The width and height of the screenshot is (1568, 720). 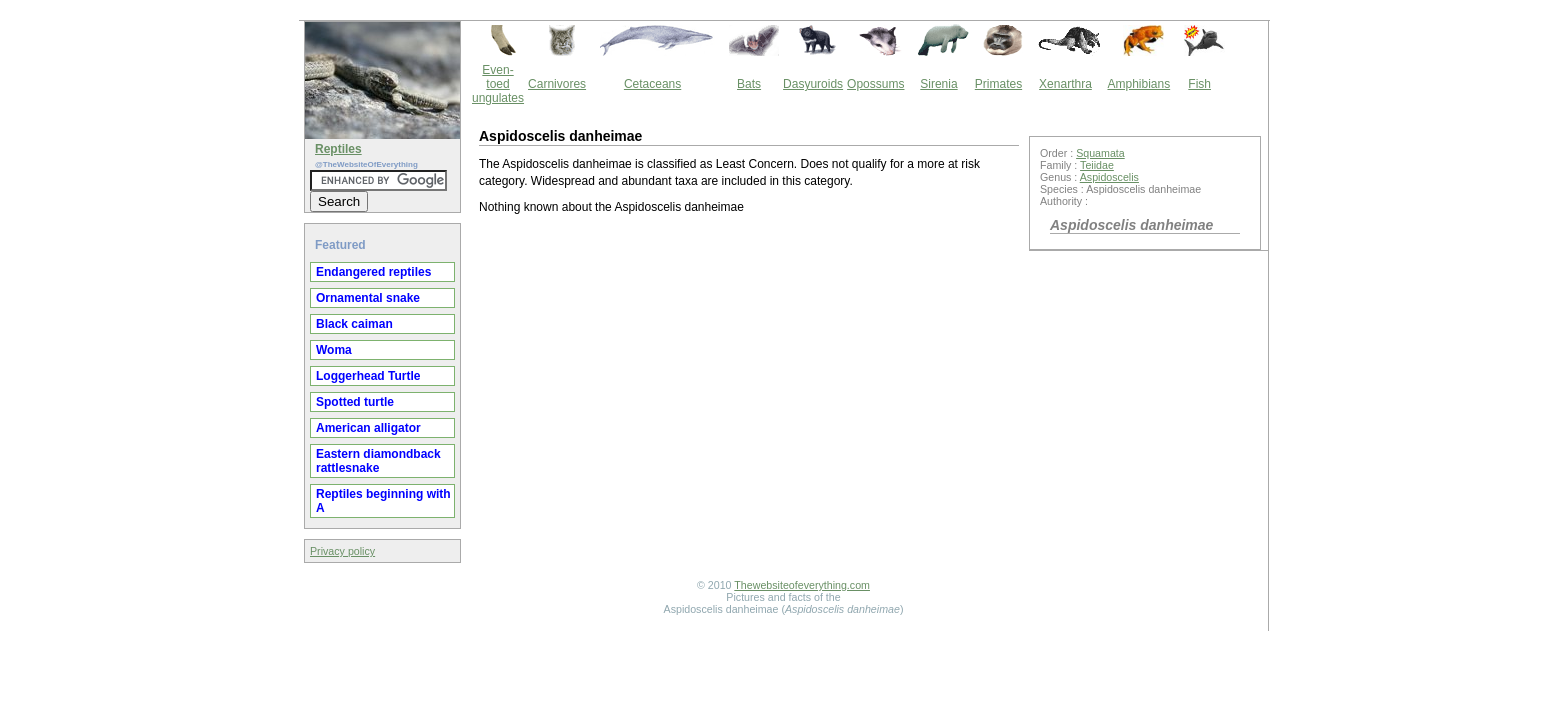 I want to click on Privacy policy, so click(x=342, y=551).